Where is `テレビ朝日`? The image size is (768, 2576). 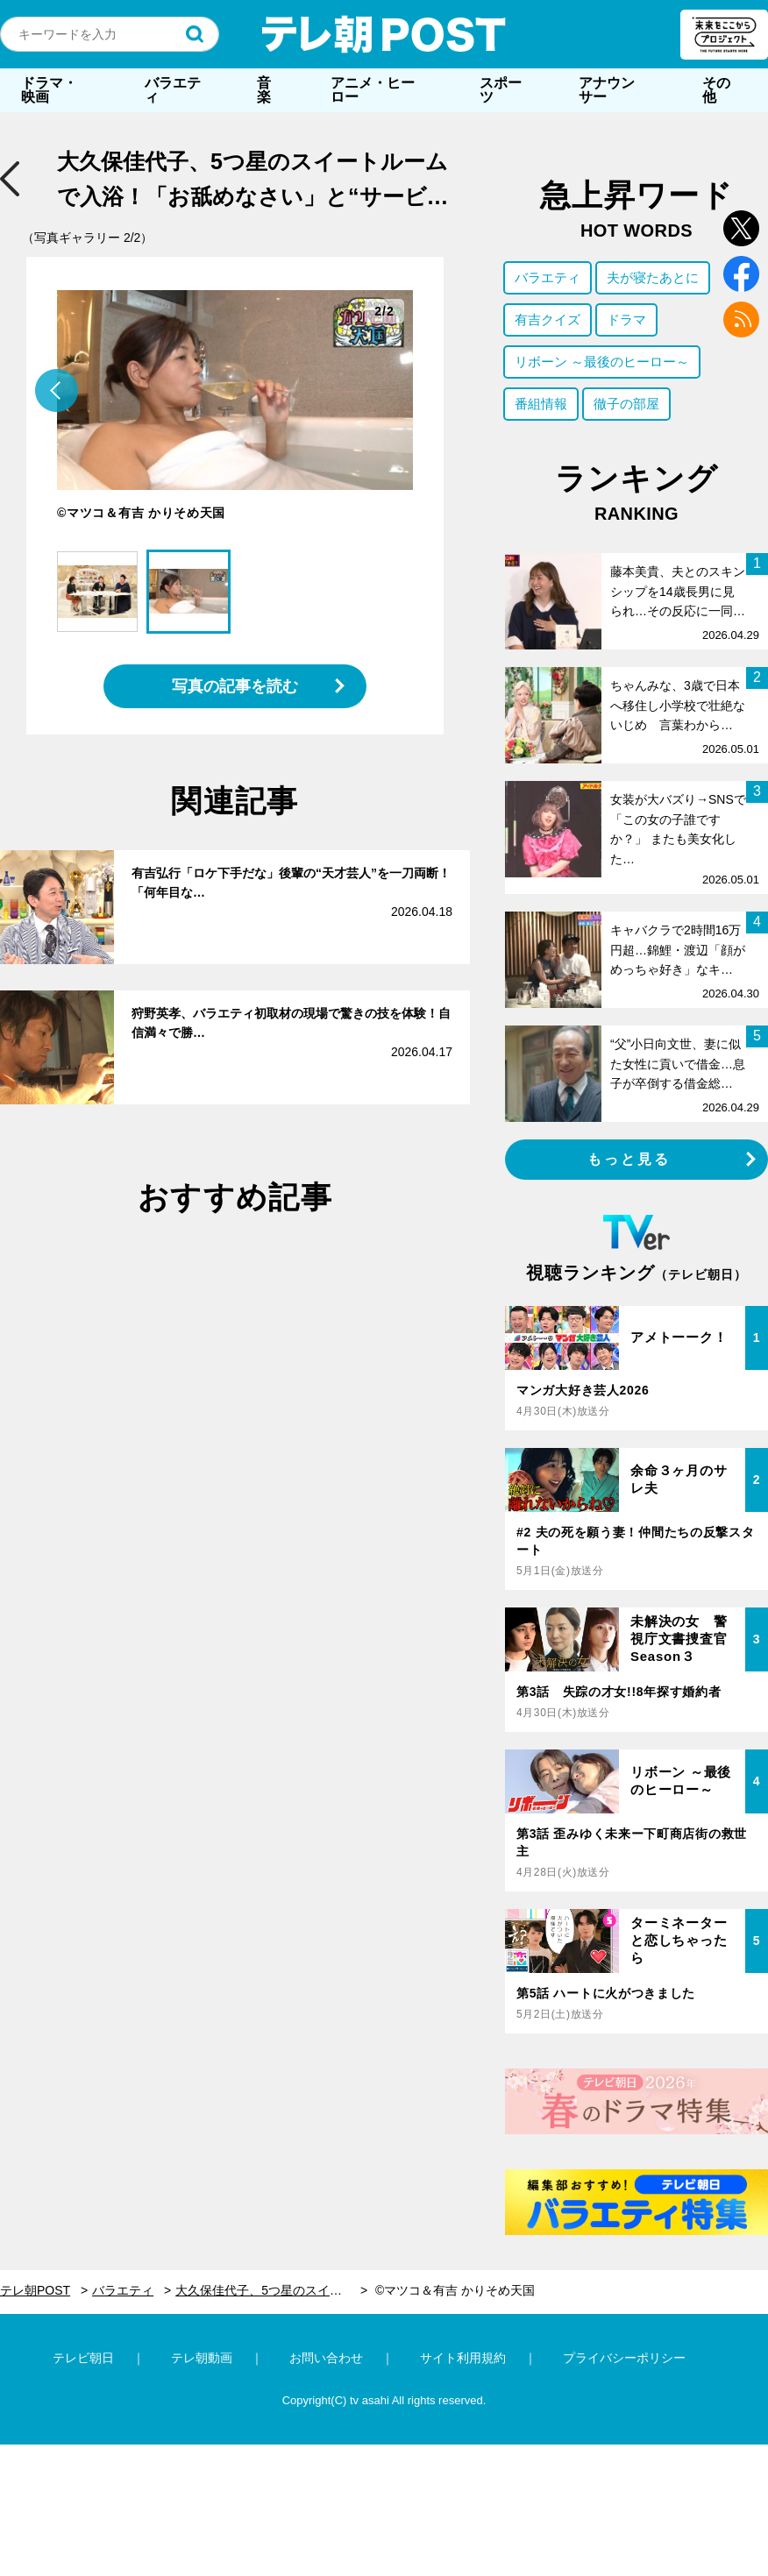
テレビ朝日 is located at coordinates (83, 2358).